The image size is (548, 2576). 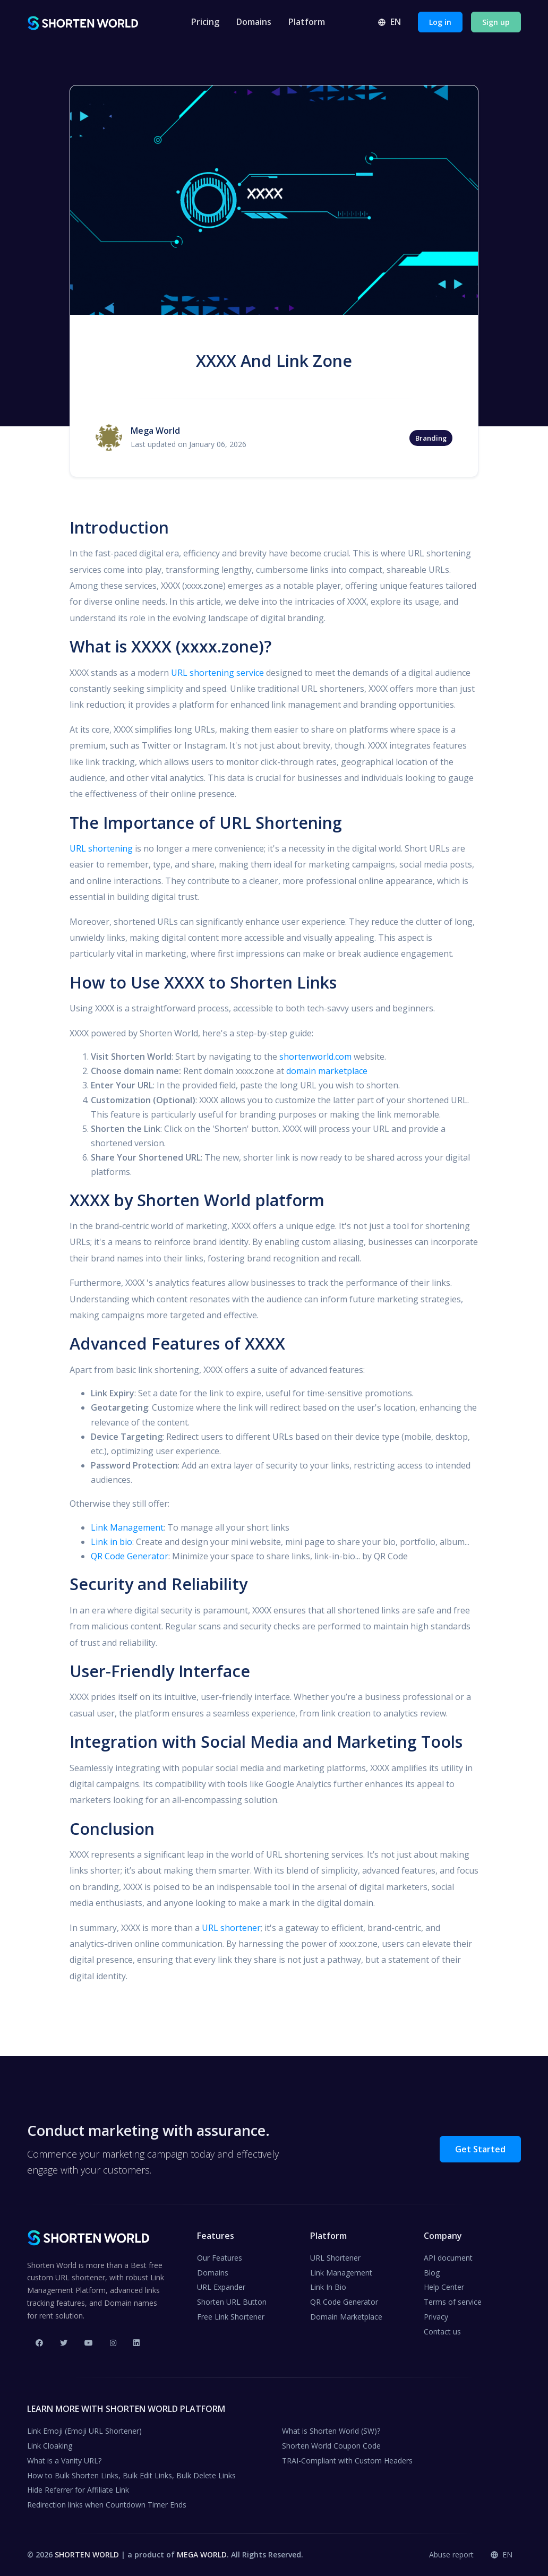 I want to click on Platform, so click(x=306, y=22).